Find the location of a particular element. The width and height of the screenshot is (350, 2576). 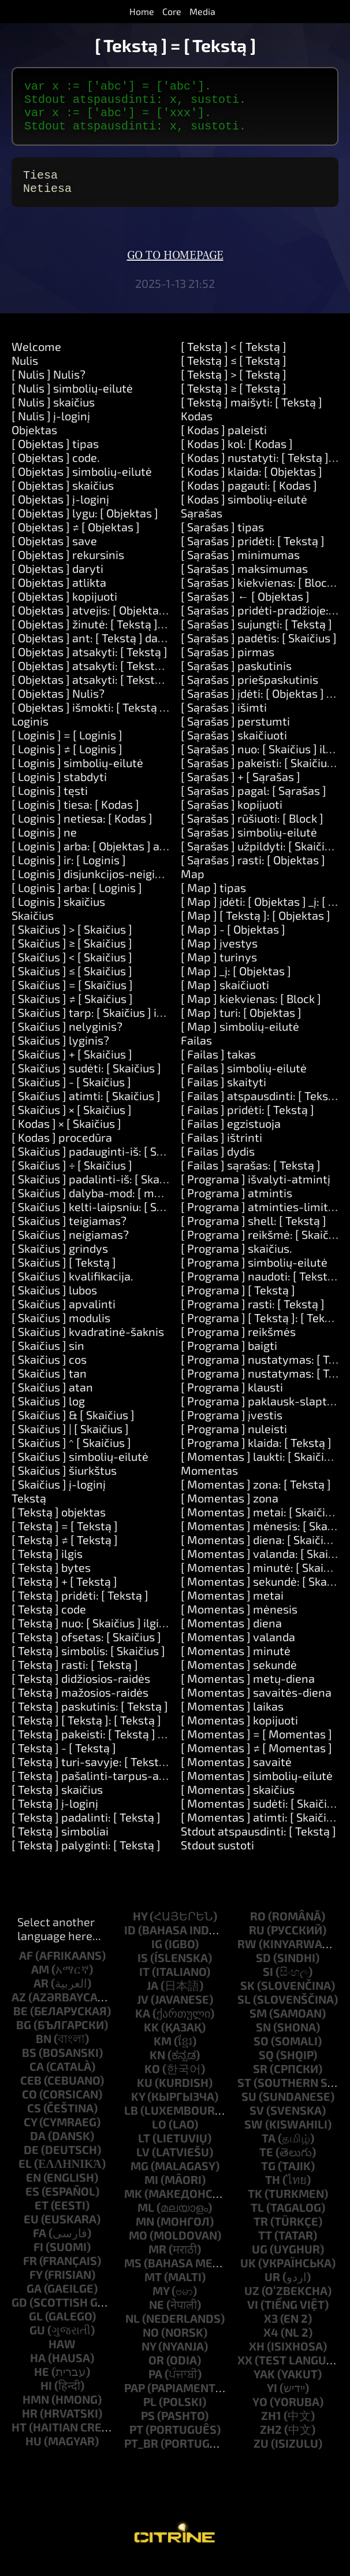

Home is located at coordinates (141, 11).